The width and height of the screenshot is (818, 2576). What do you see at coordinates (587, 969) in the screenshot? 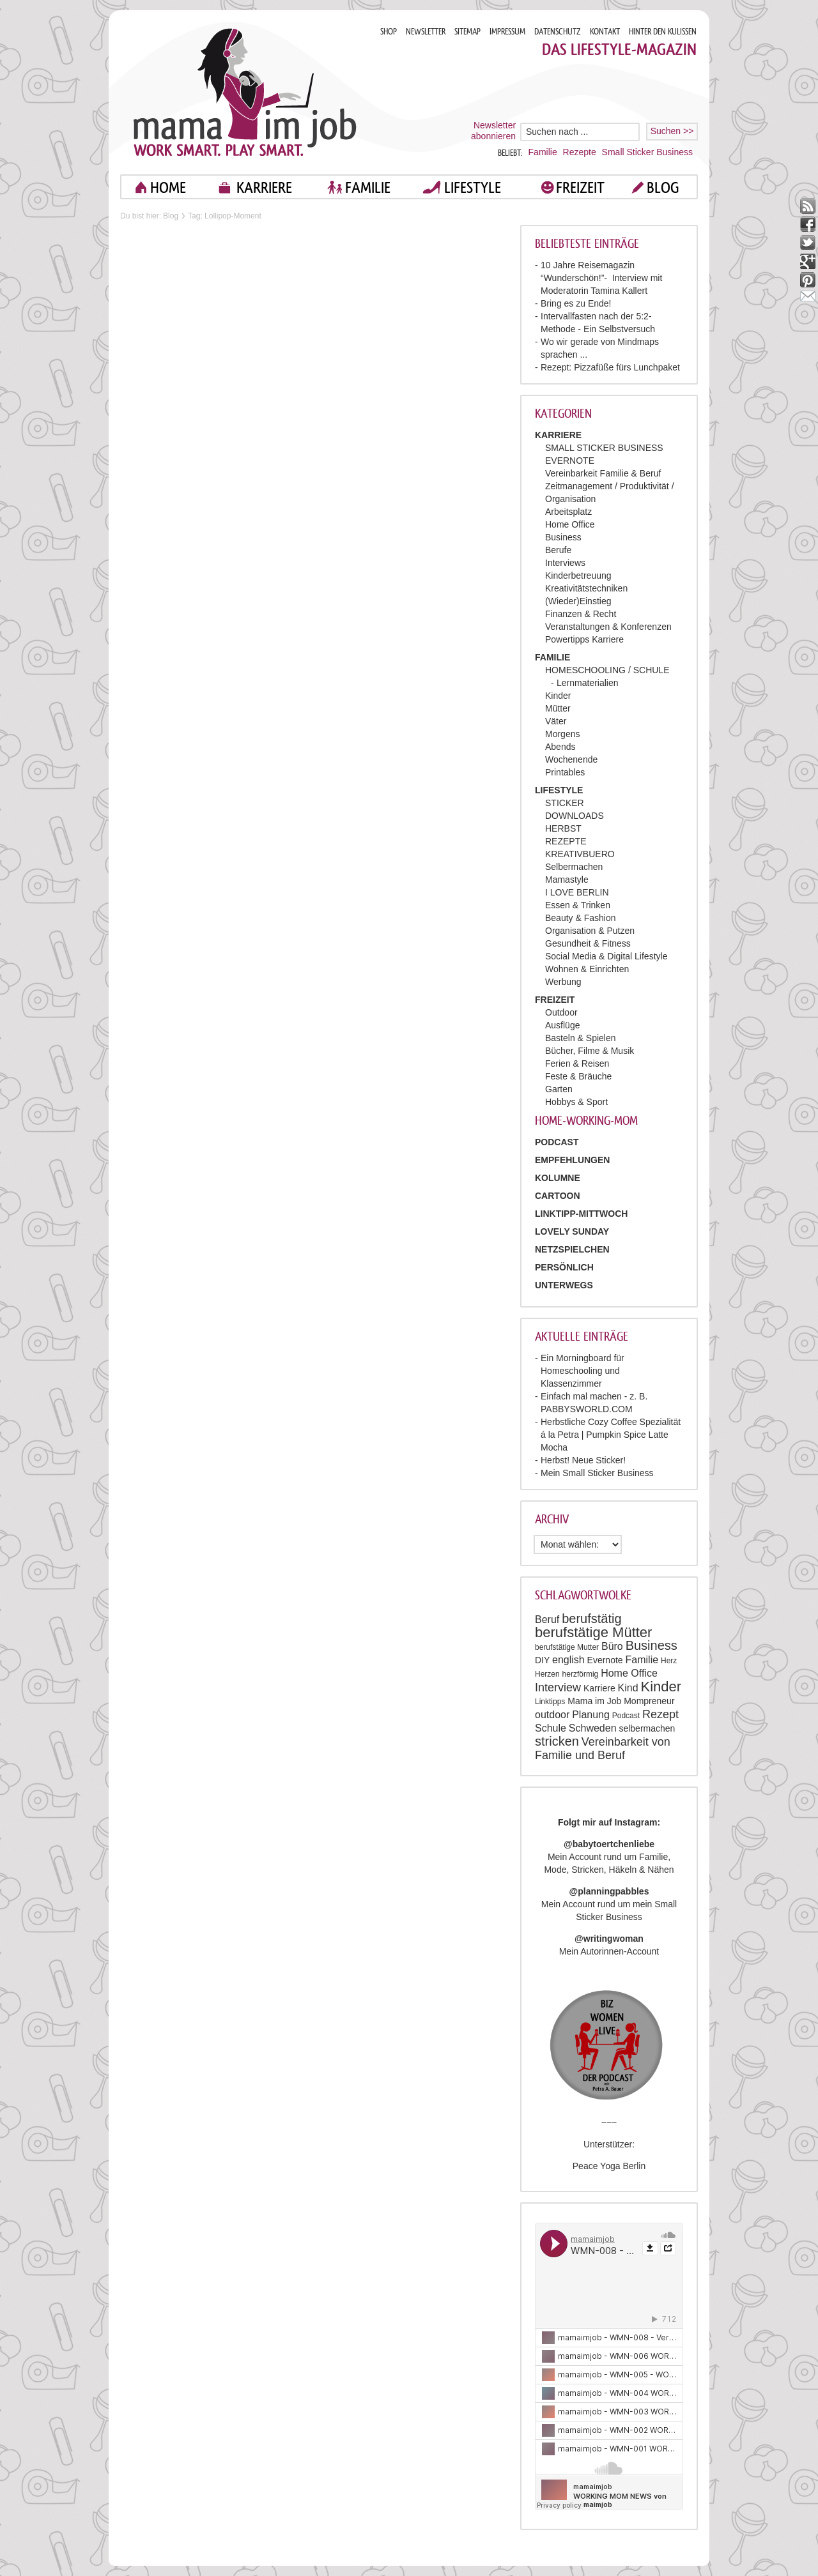
I see `Wohnen & Einrichten` at bounding box center [587, 969].